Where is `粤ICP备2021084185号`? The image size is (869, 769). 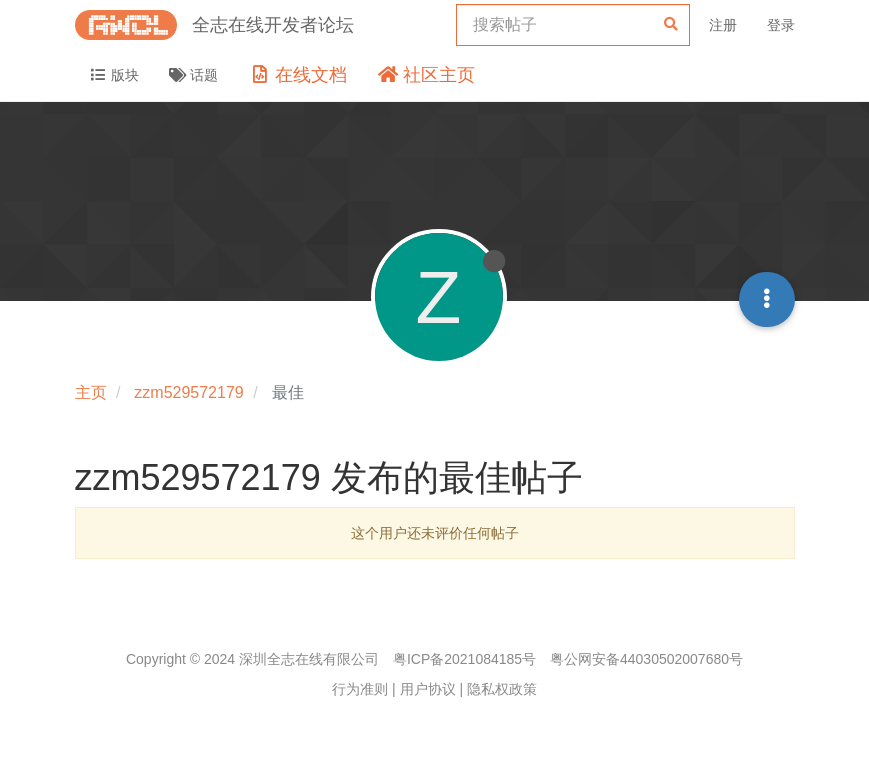
粤ICP备2021084185号 is located at coordinates (464, 659).